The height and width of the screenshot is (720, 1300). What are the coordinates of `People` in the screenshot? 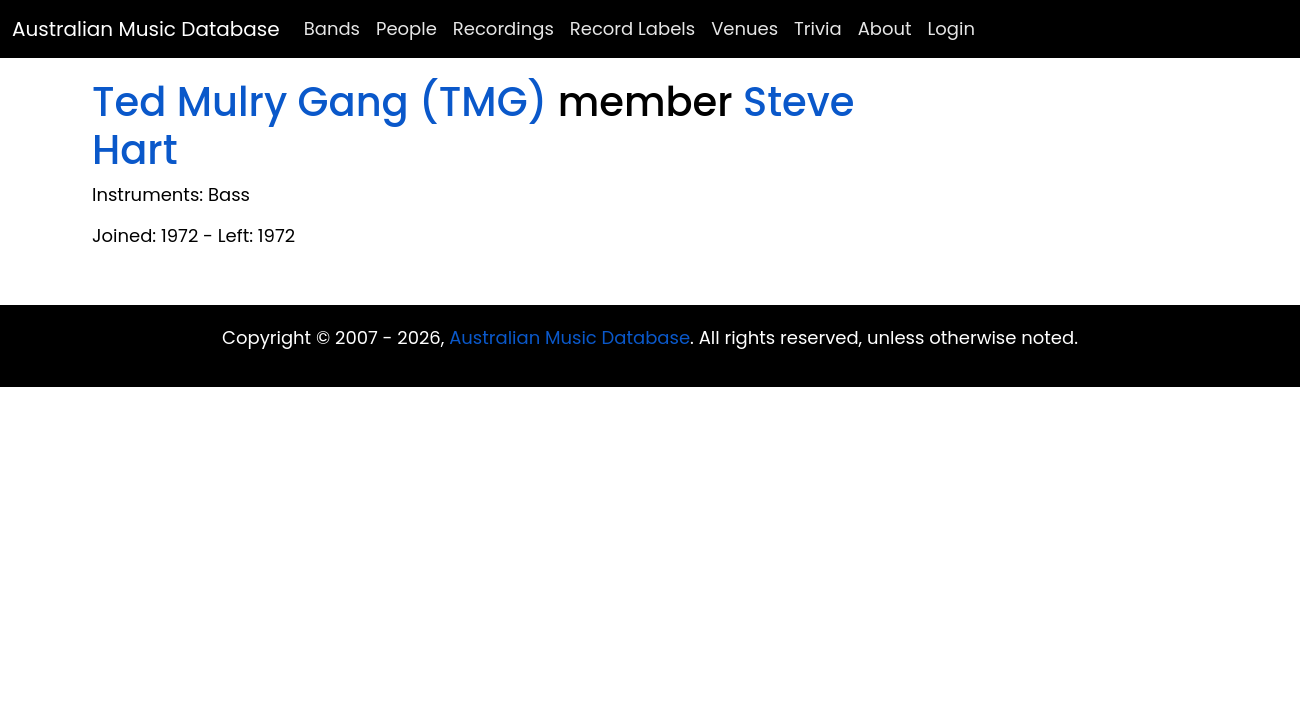 It's located at (406, 28).